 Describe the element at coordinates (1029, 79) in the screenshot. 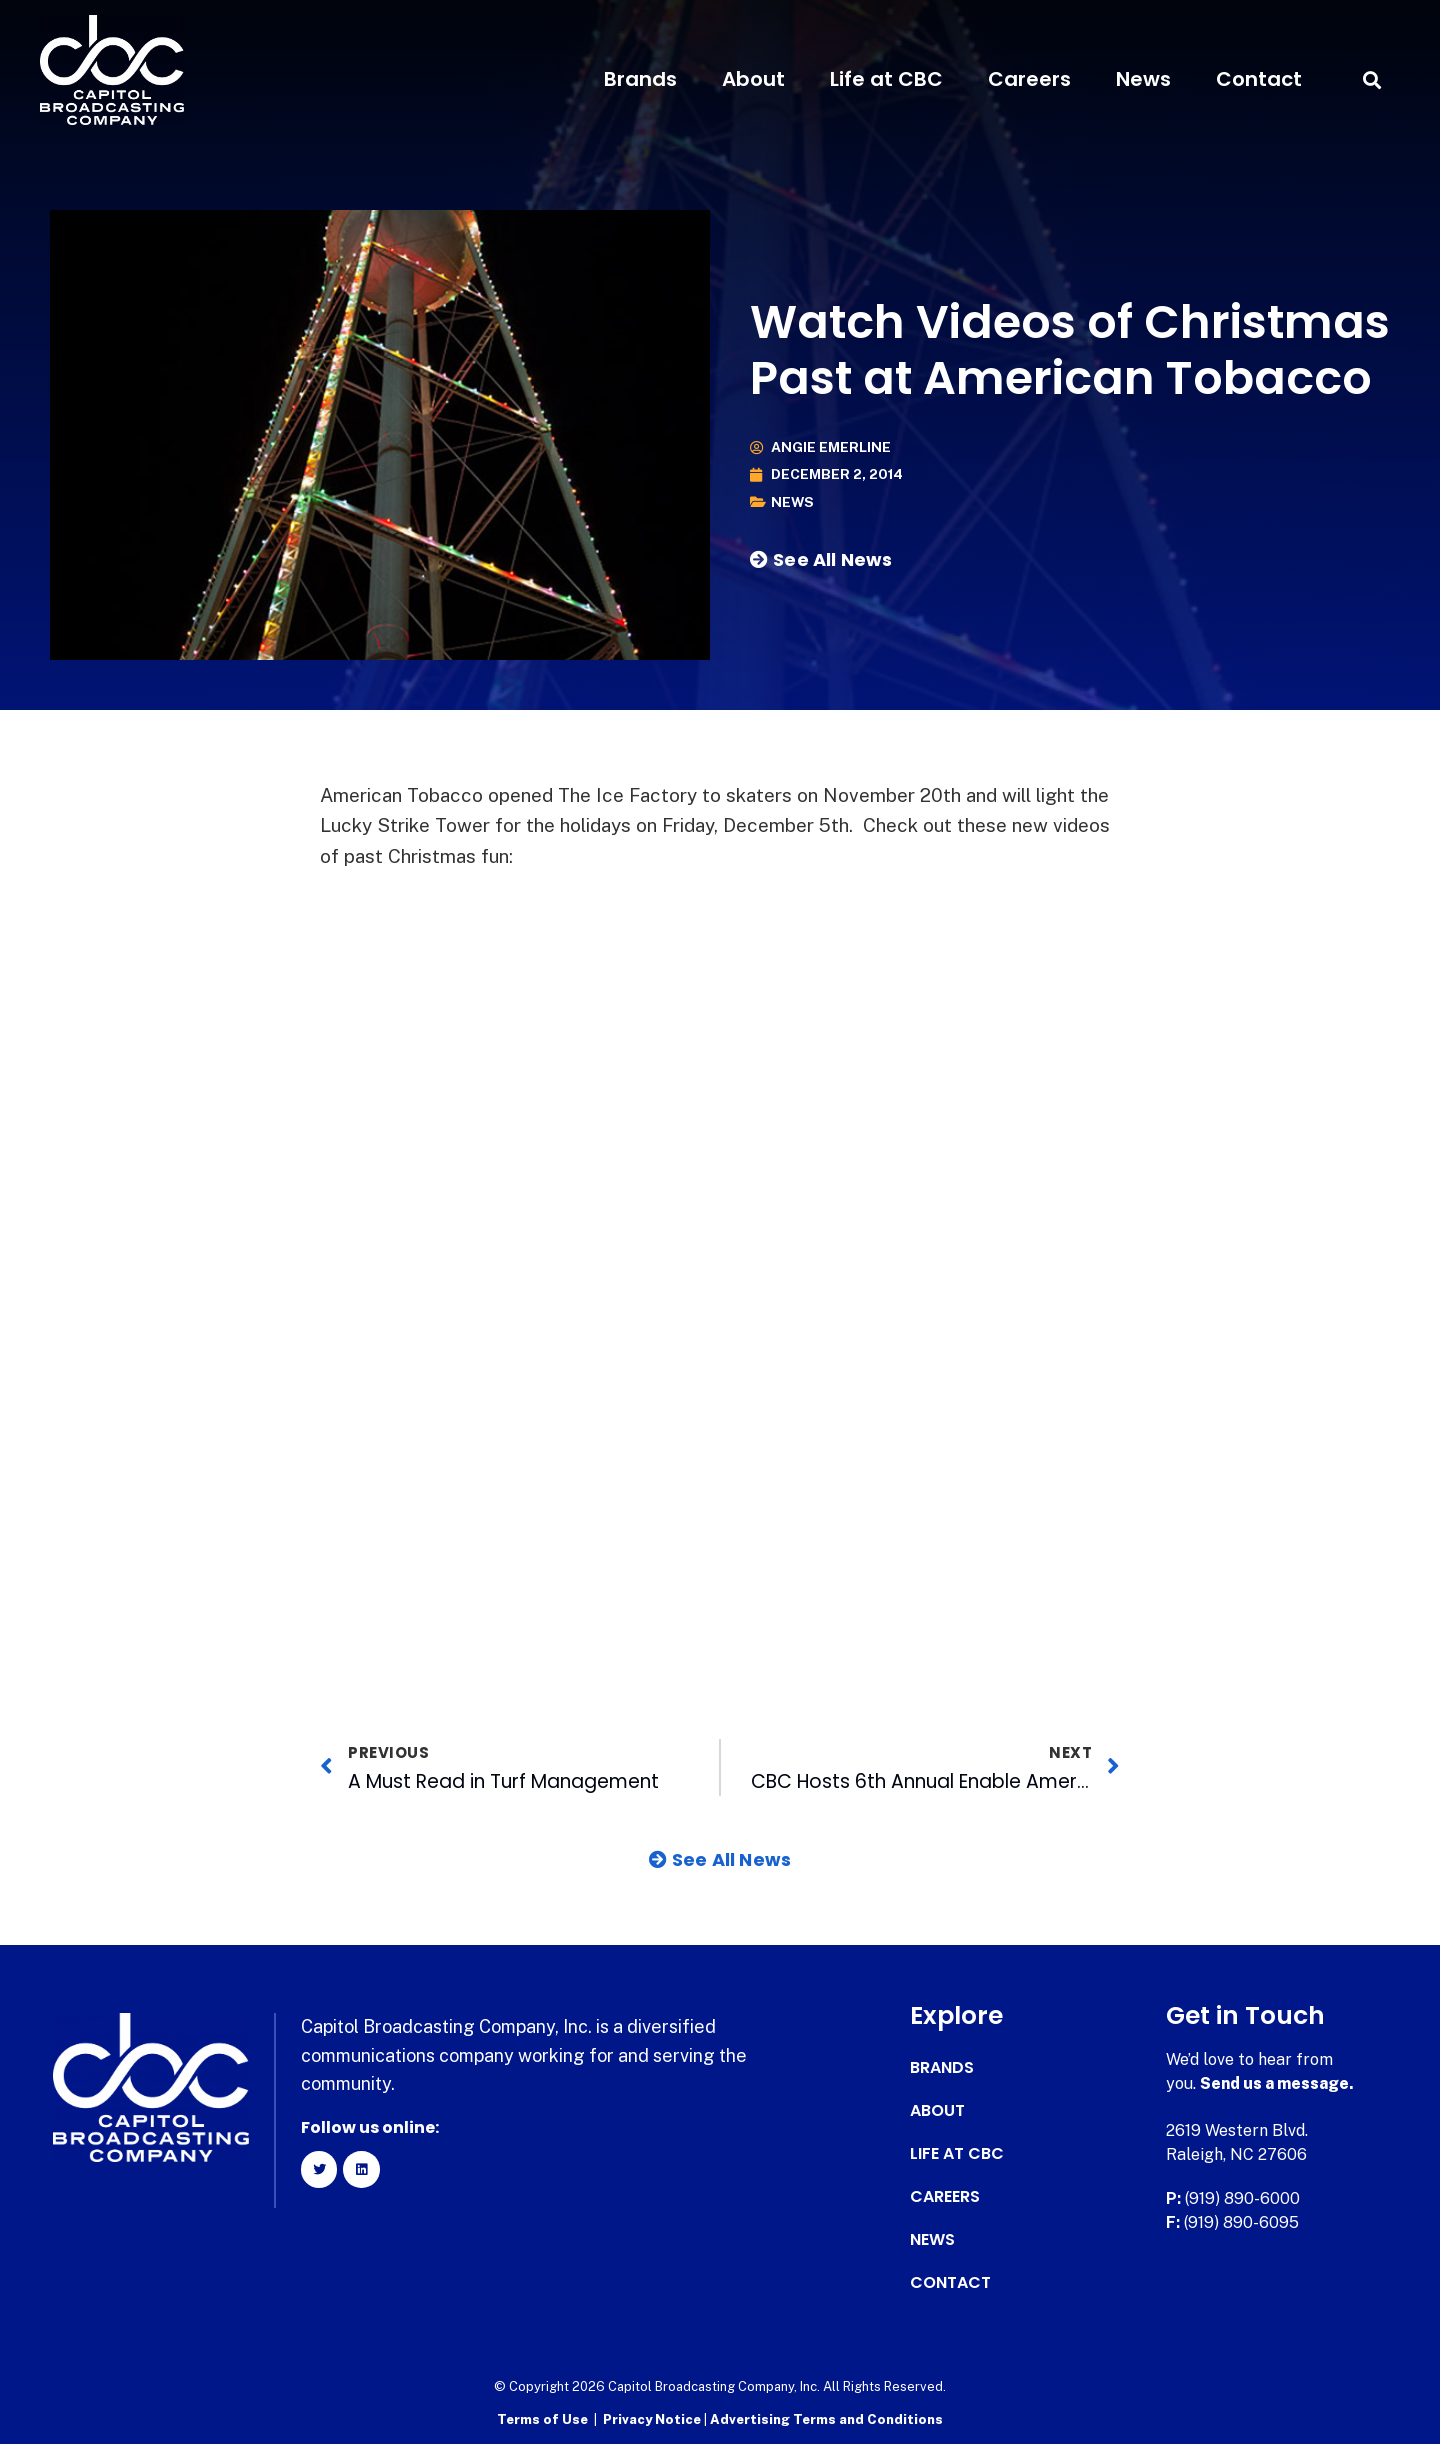

I see `Careers` at that location.